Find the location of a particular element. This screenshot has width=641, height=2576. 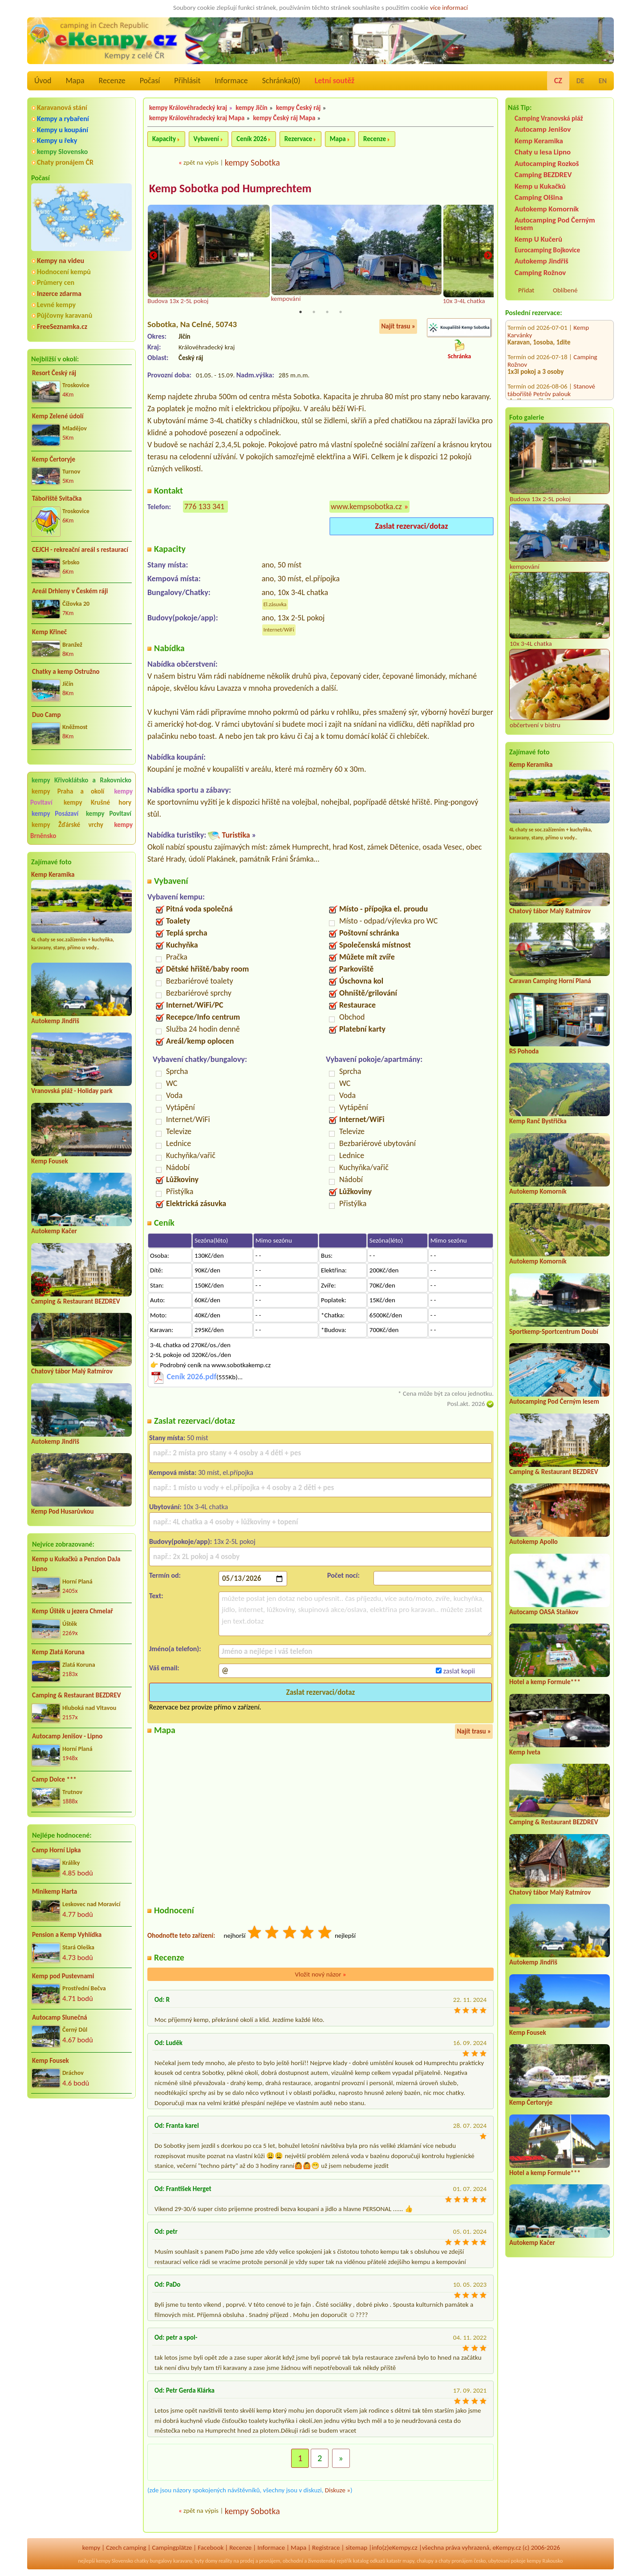

EN is located at coordinates (603, 81).